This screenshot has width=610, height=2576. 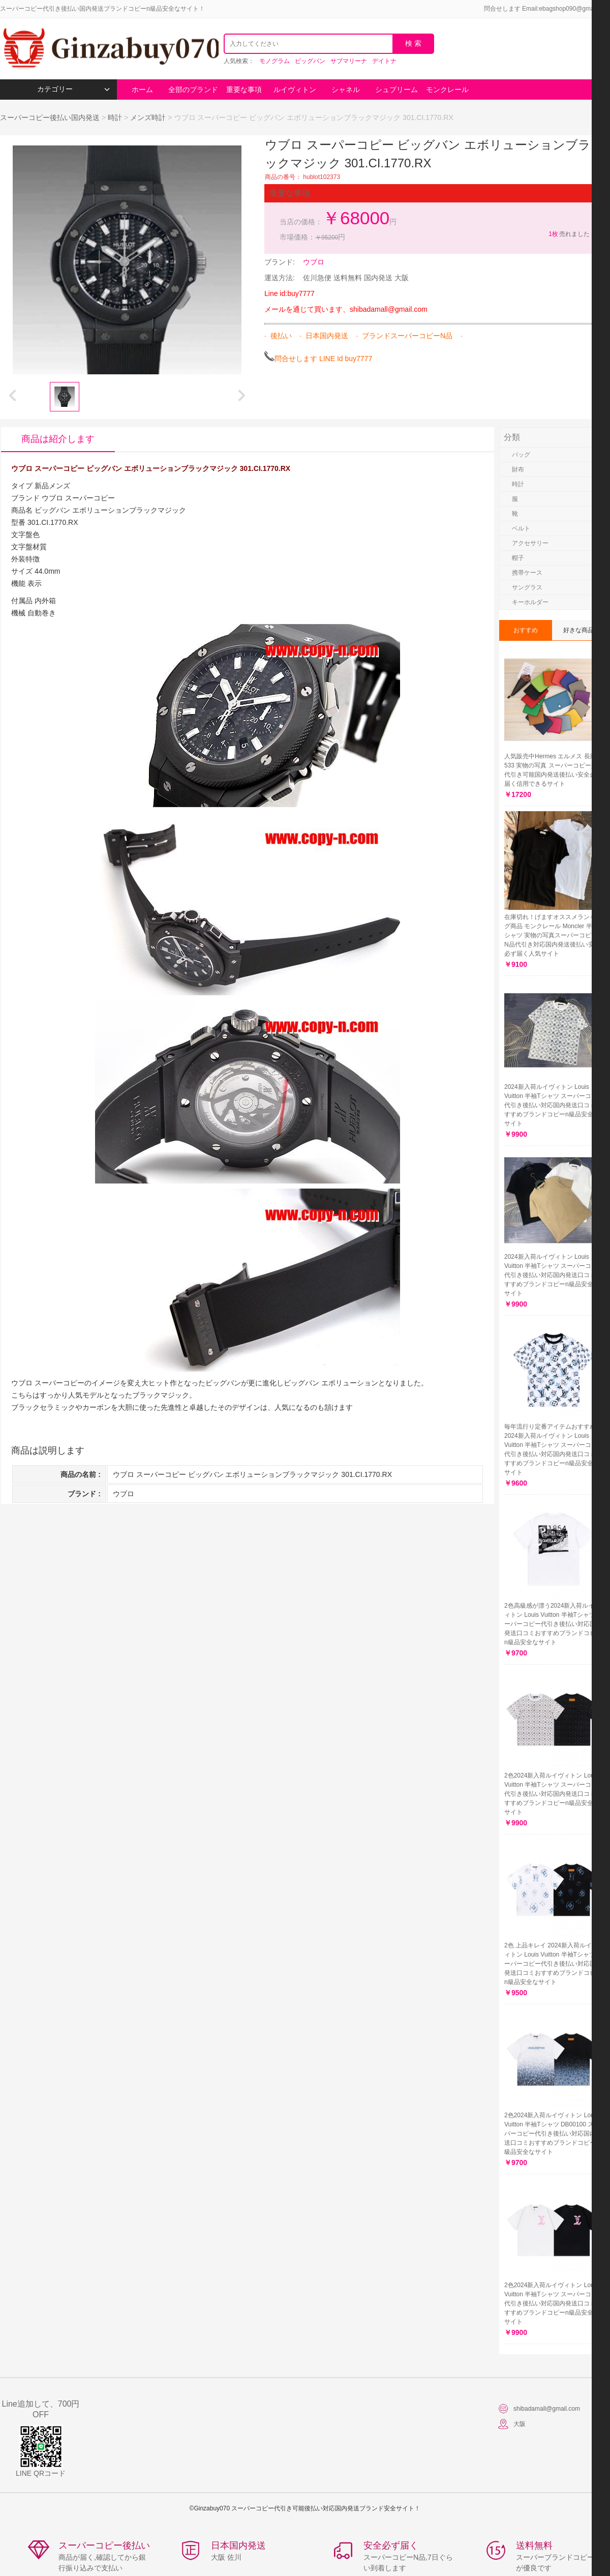 What do you see at coordinates (568, 234) in the screenshot?
I see `売れました` at bounding box center [568, 234].